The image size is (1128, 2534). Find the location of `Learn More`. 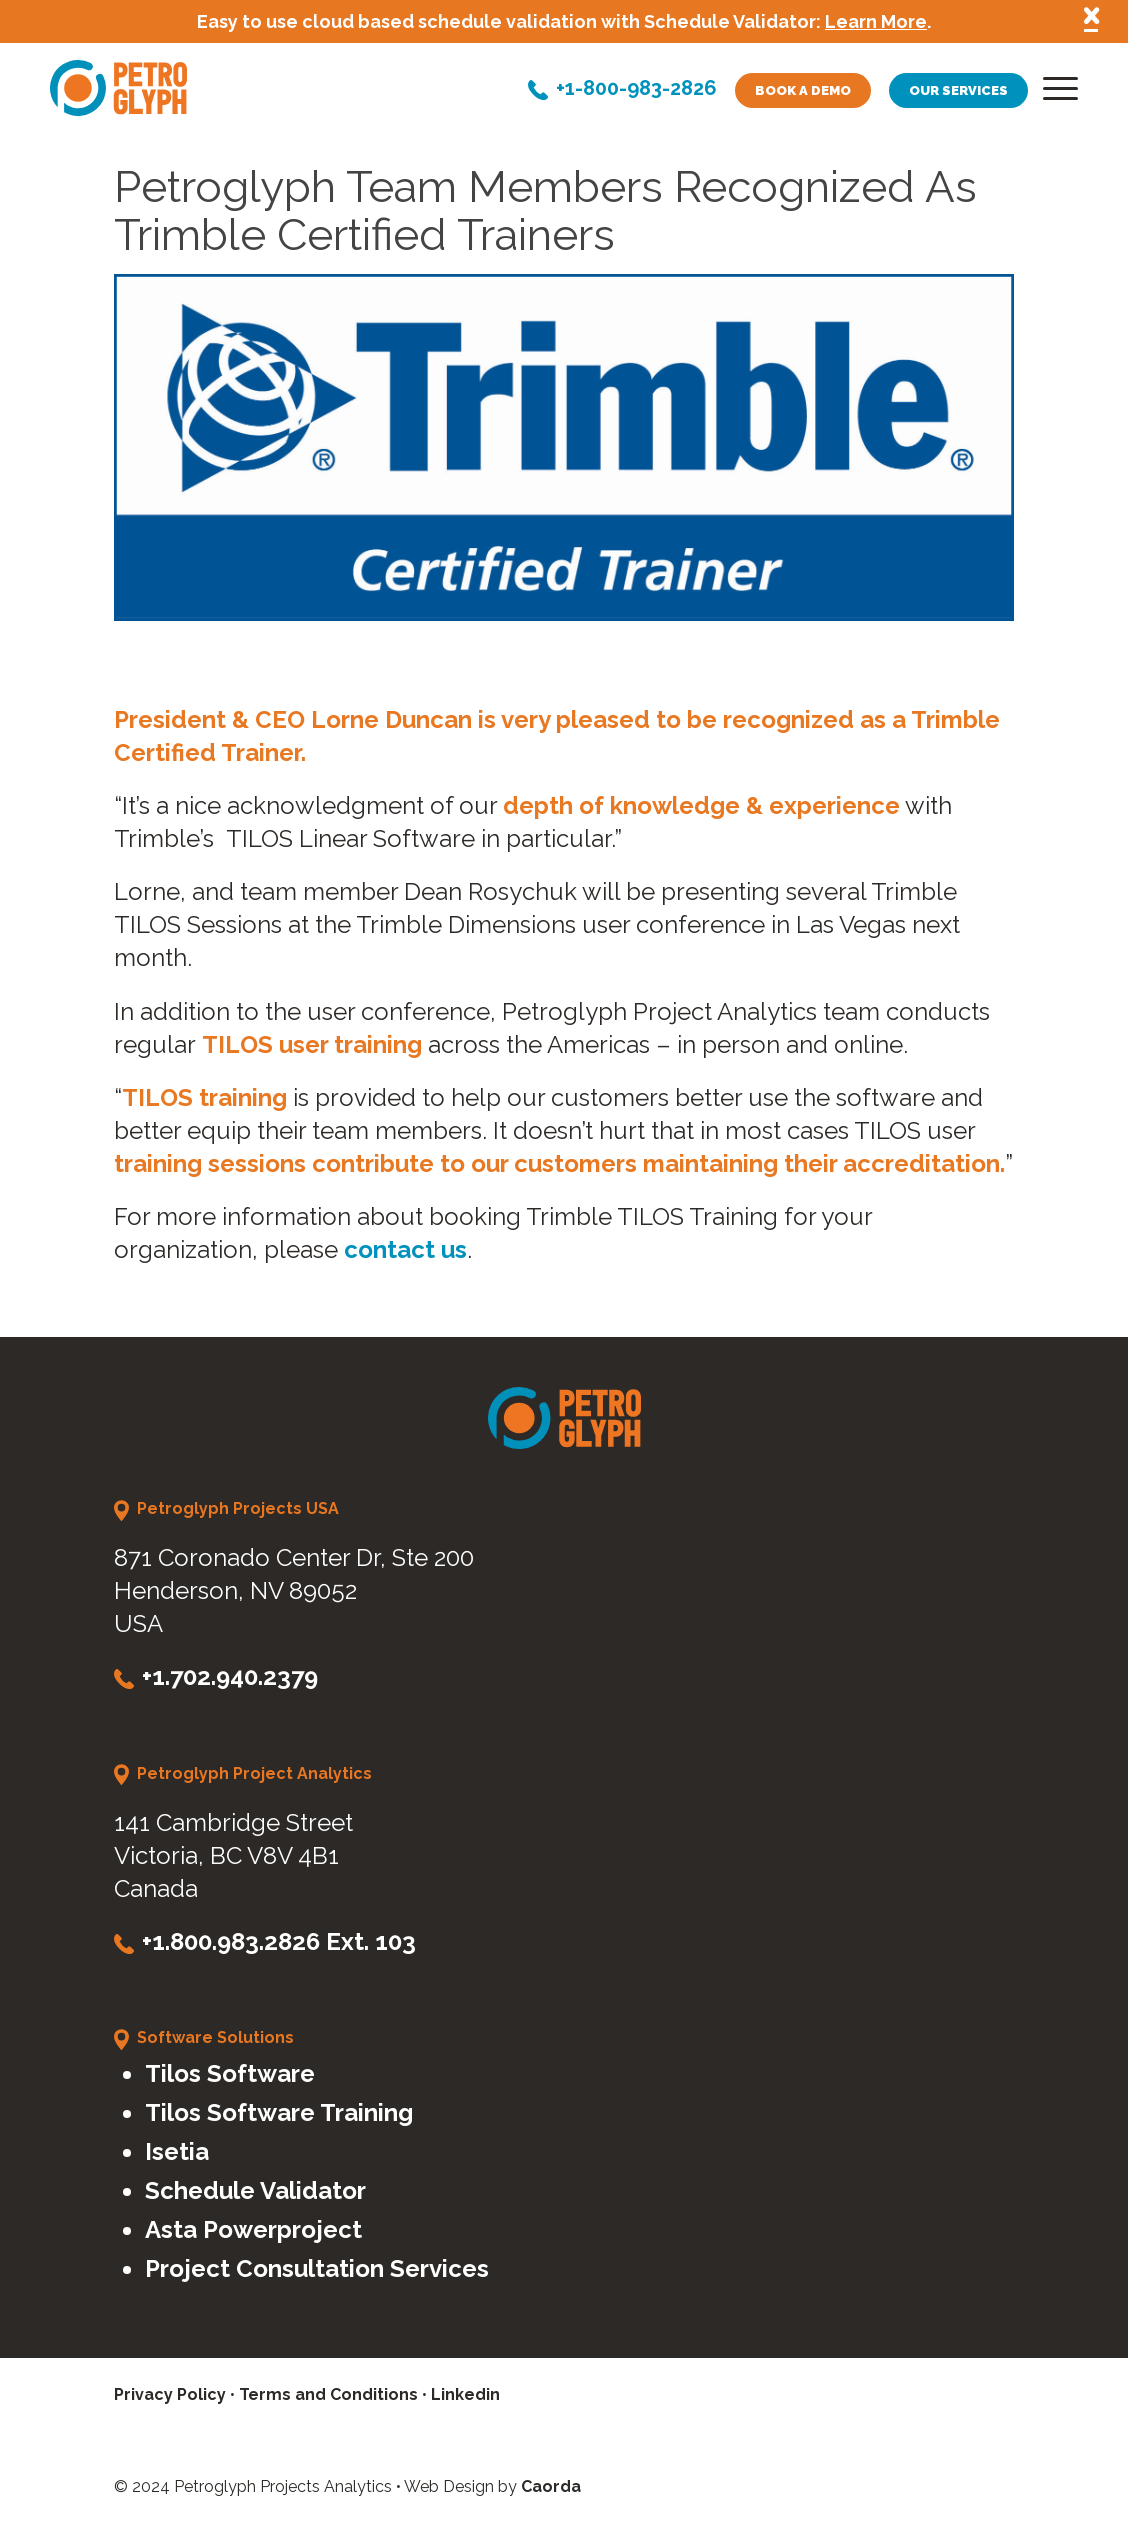

Learn More is located at coordinates (876, 21).